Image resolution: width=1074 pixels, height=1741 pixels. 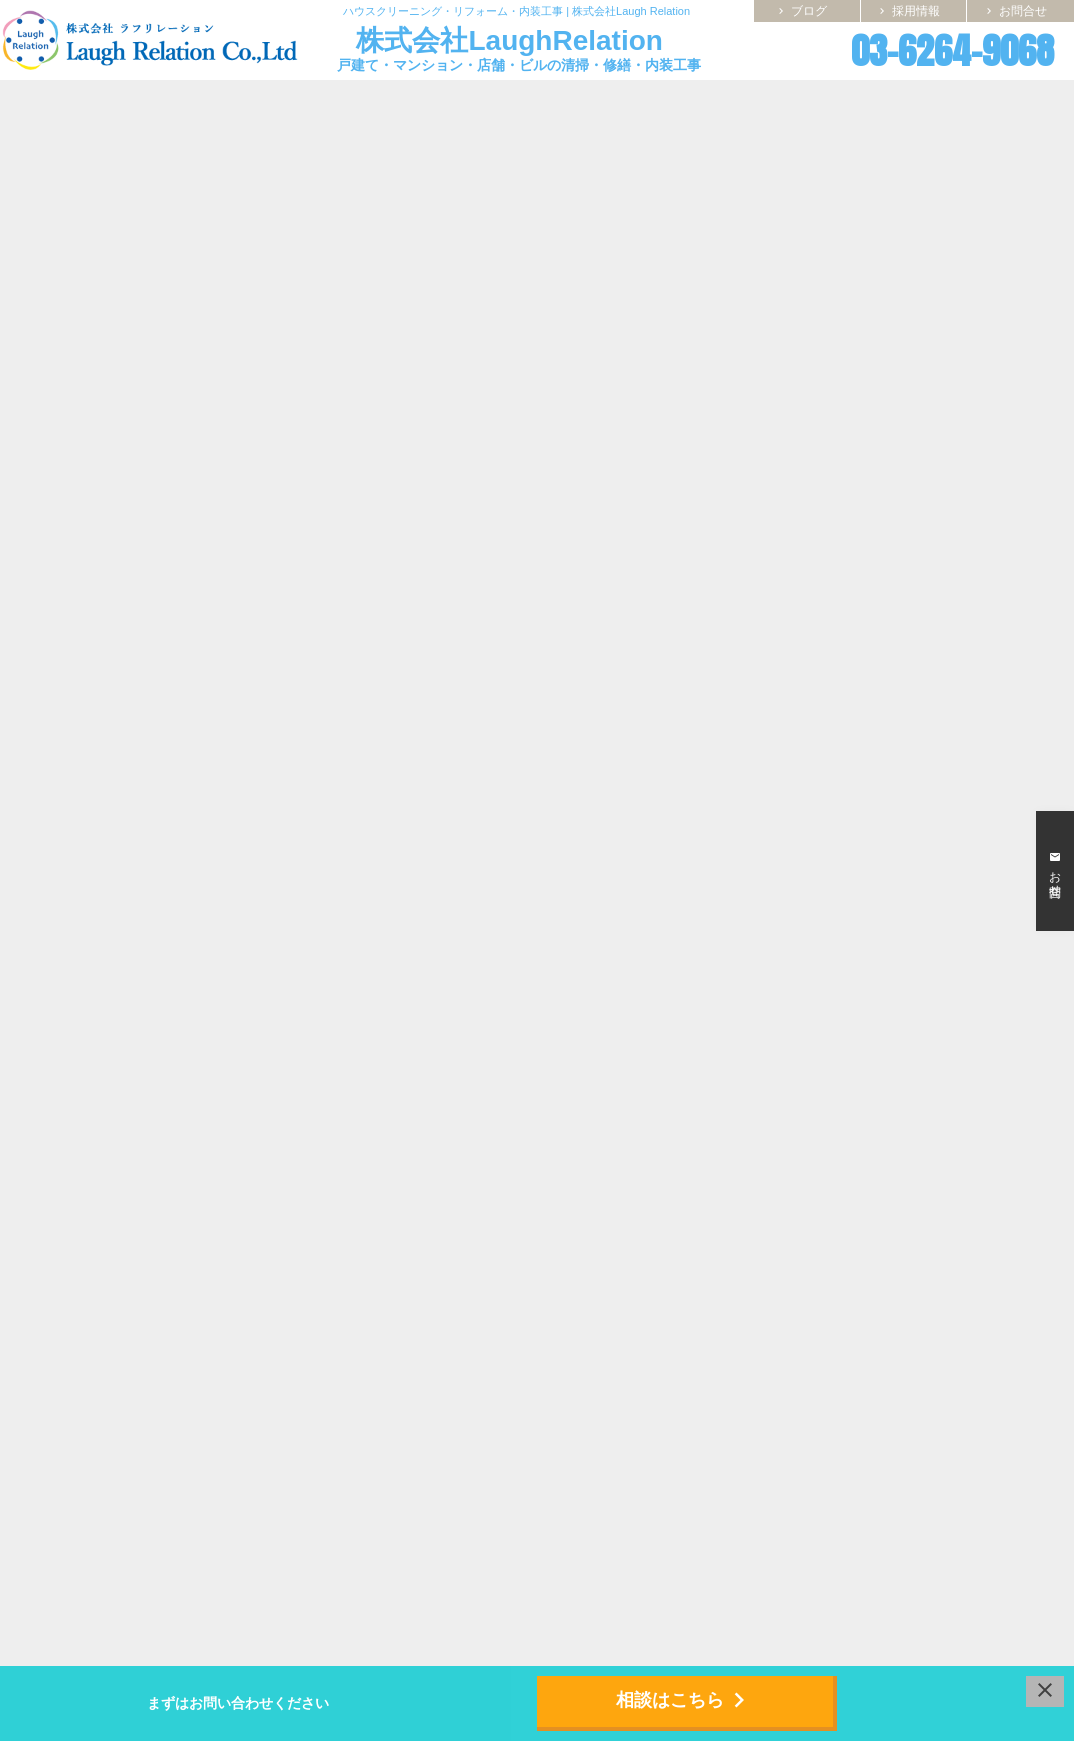 What do you see at coordinates (908, 11) in the screenshot?
I see `採用情報` at bounding box center [908, 11].